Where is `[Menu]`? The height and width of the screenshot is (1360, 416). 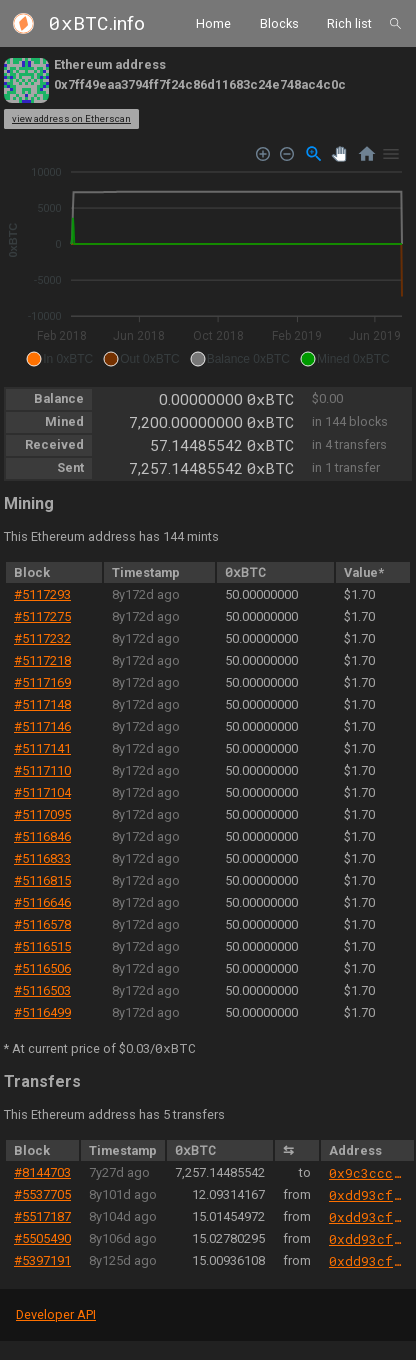 [Menu] is located at coordinates (391, 154).